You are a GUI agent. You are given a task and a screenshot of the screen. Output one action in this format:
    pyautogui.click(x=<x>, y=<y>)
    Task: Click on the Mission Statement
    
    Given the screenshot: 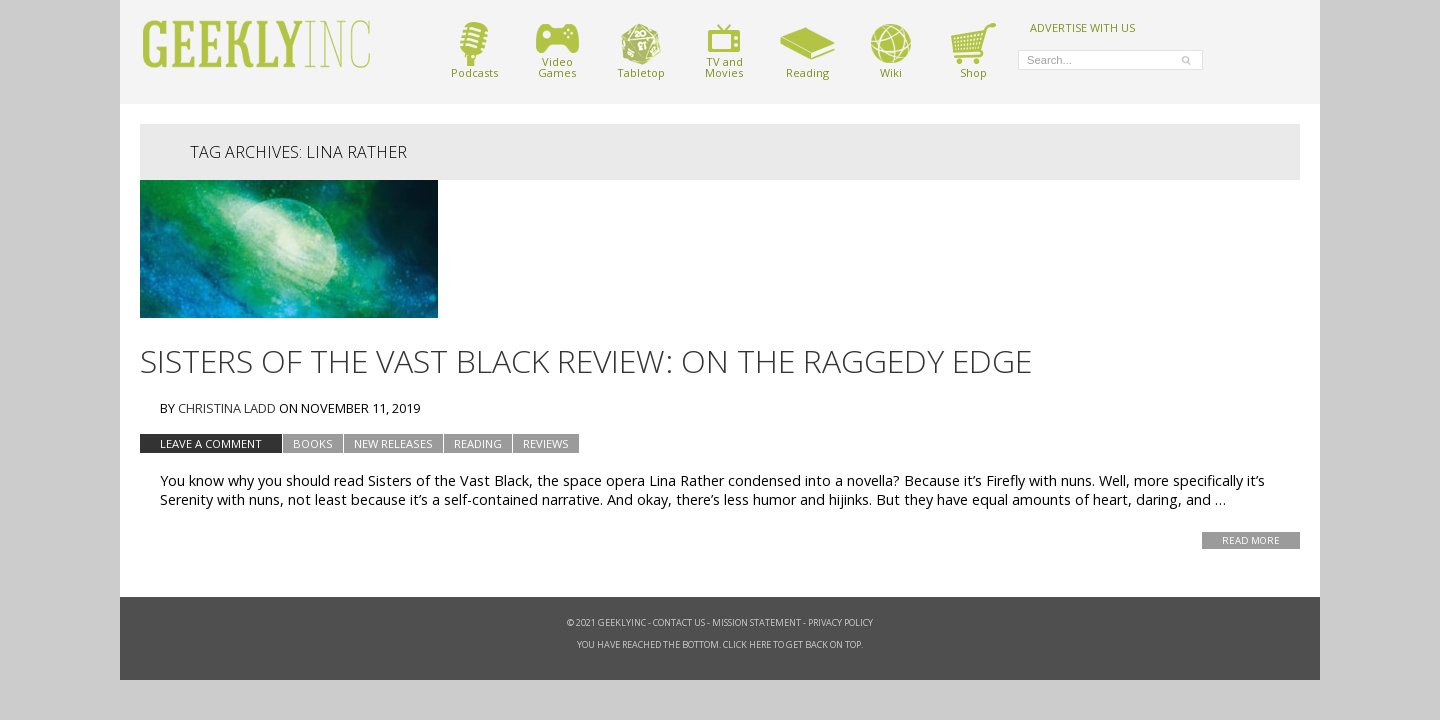 What is the action you would take?
    pyautogui.click(x=756, y=622)
    